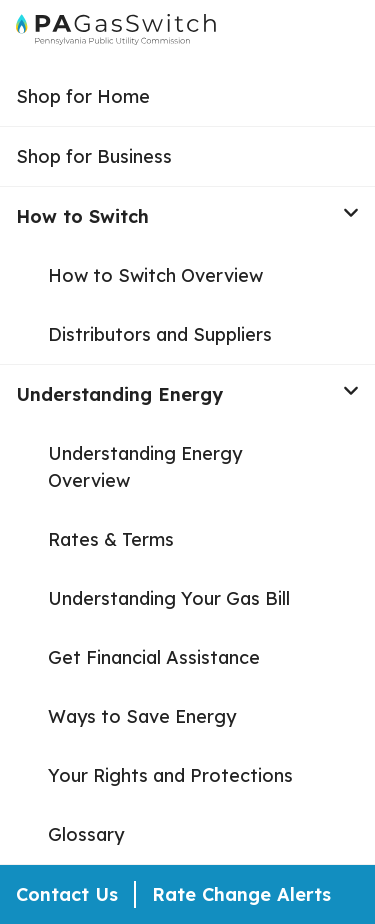  Describe the element at coordinates (155, 275) in the screenshot. I see `How to Switch Overview` at that location.